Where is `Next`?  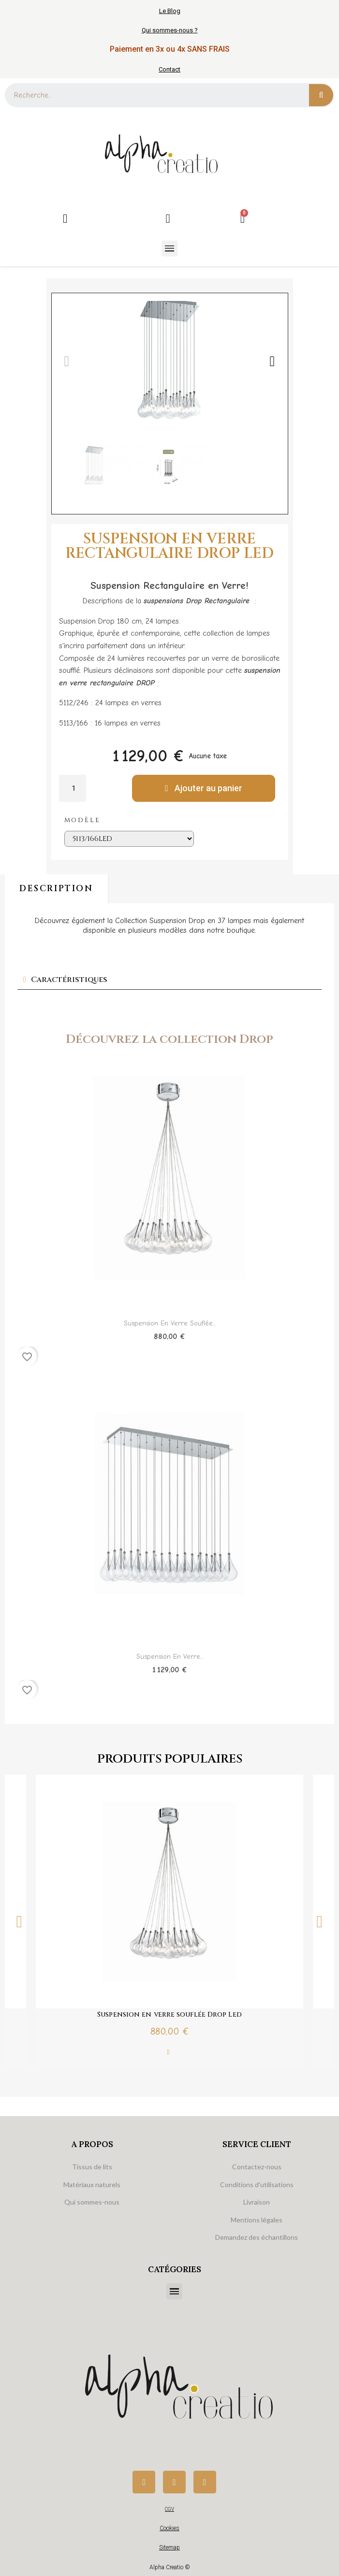
Next is located at coordinates (319, 1921).